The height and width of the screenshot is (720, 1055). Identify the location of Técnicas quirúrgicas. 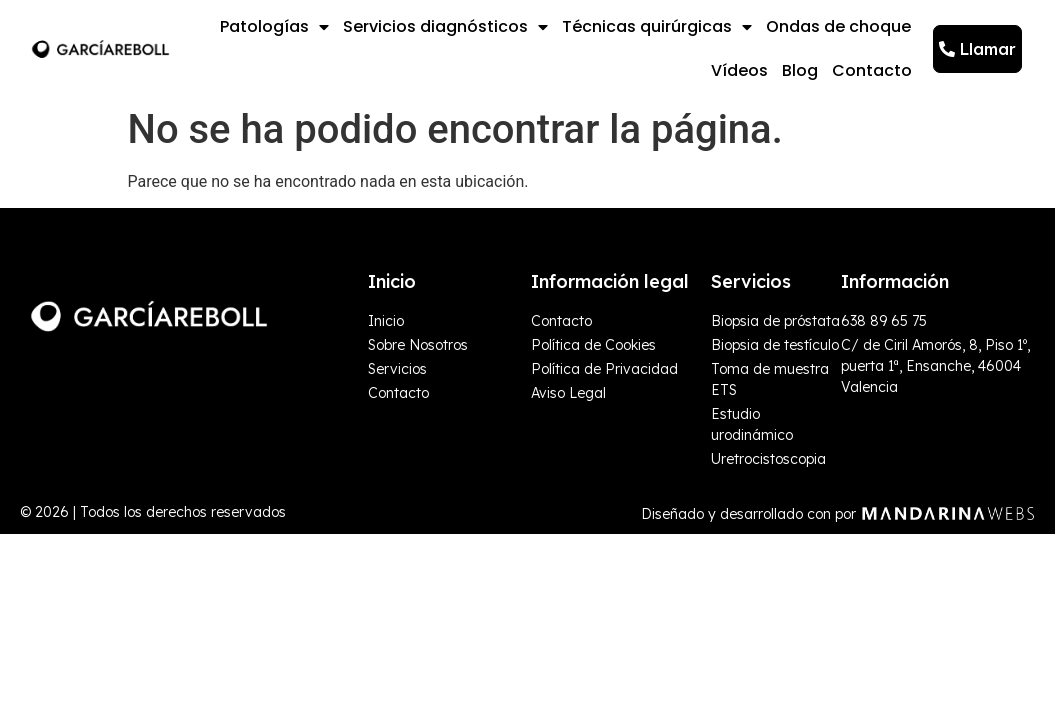
(657, 27).